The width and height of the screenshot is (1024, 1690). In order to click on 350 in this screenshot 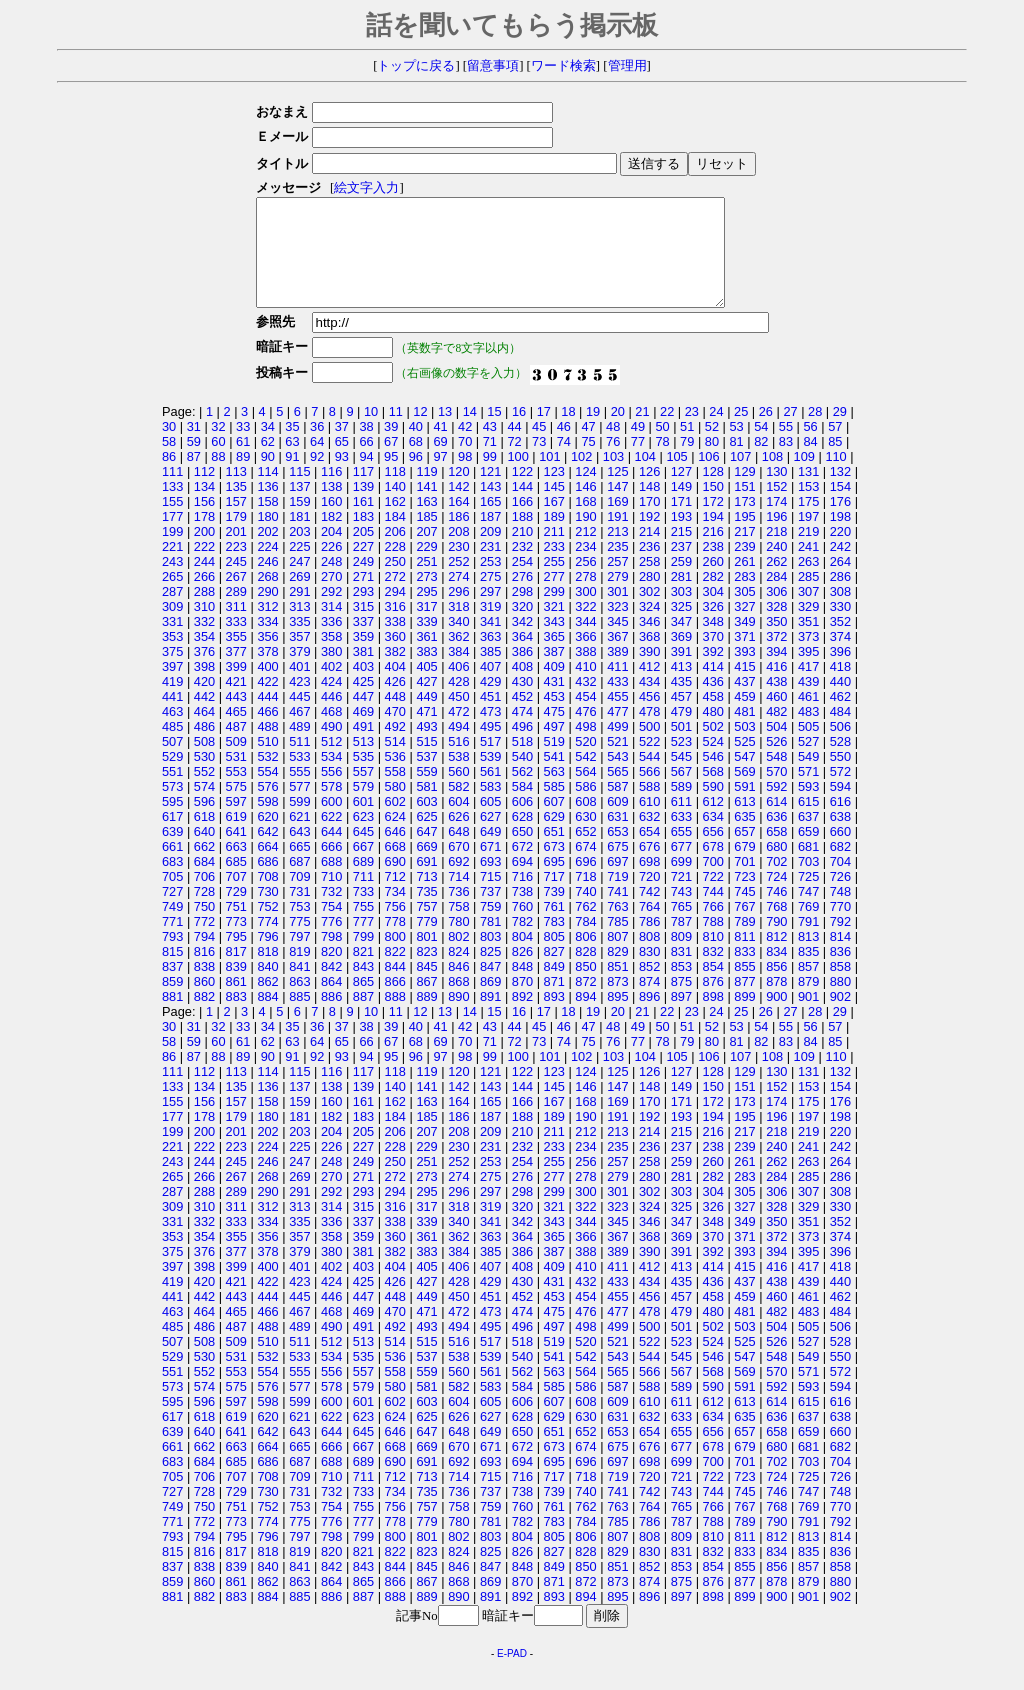, I will do `click(776, 642)`.